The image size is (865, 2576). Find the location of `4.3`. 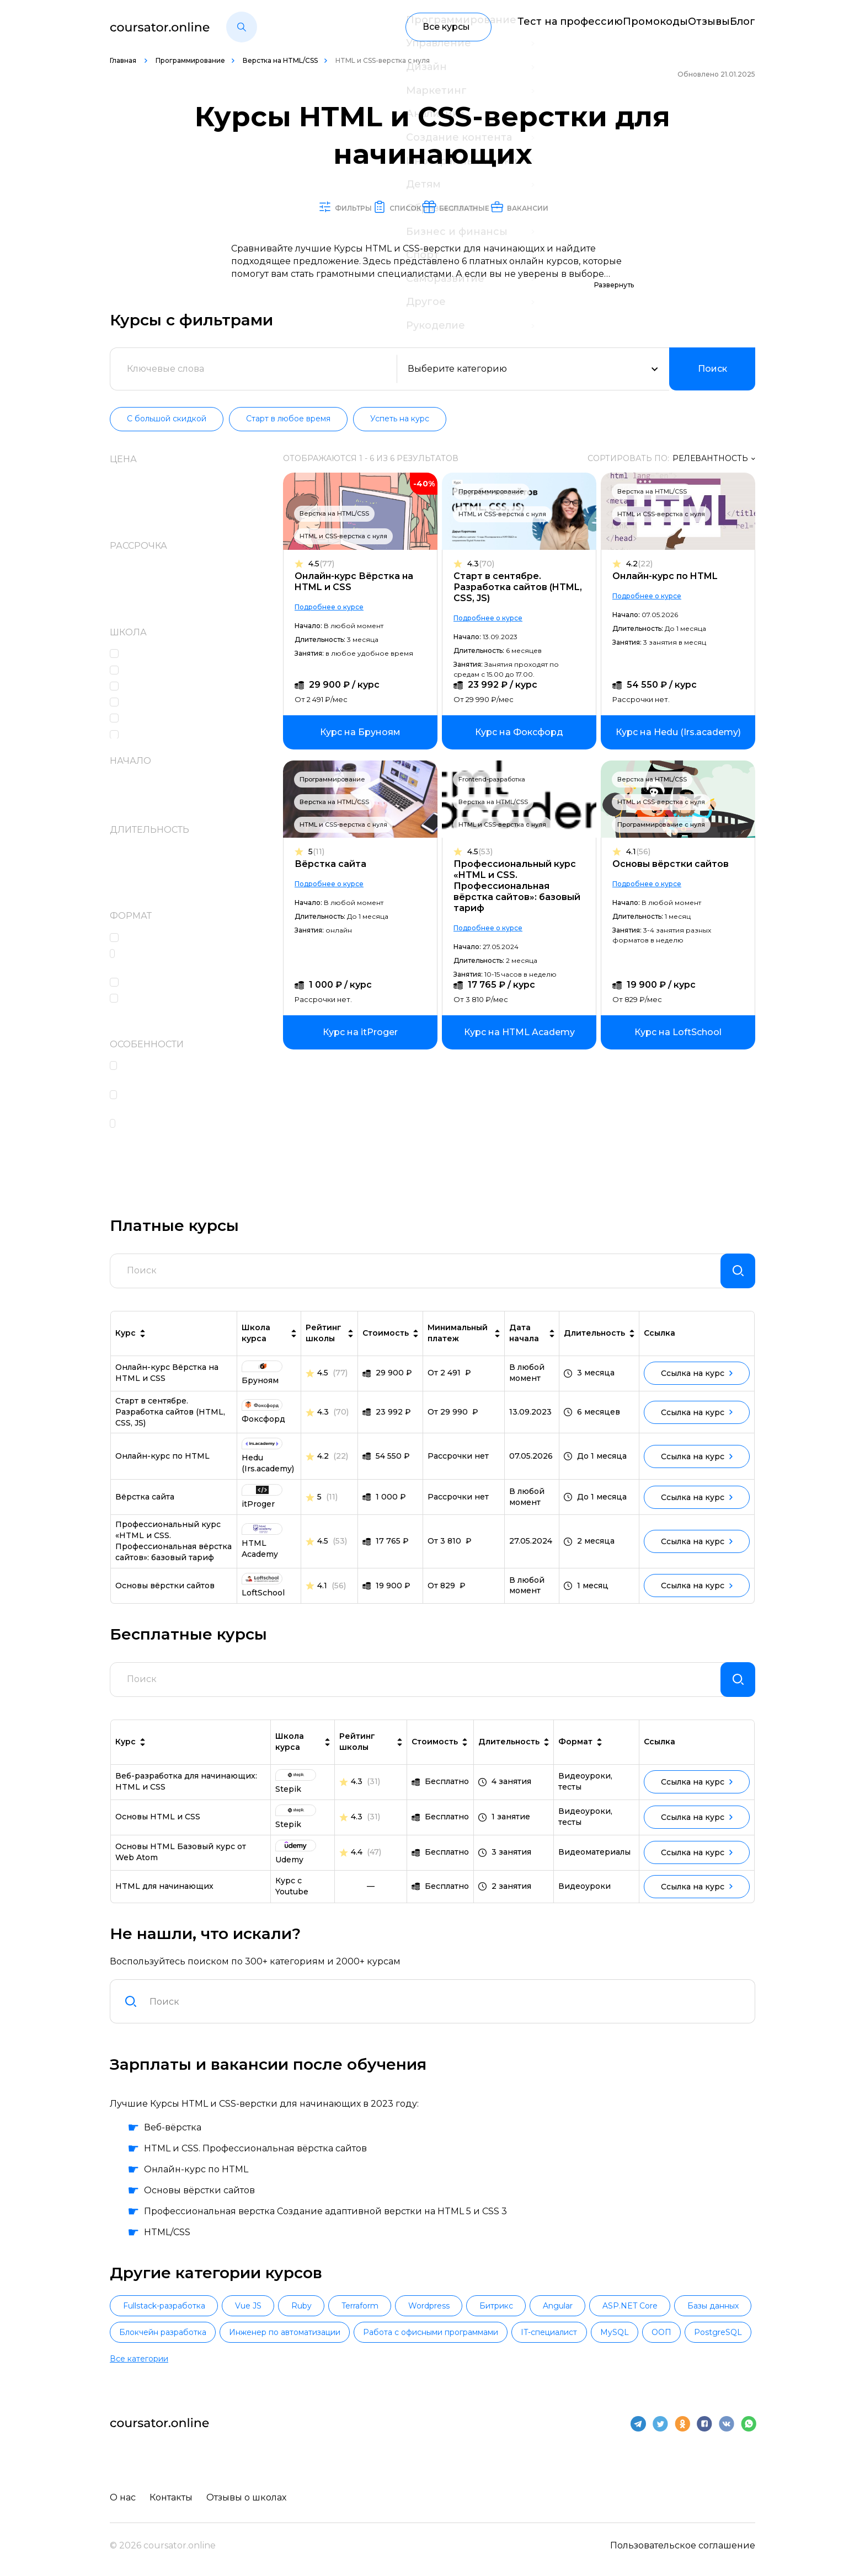

4.3 is located at coordinates (483, 564).